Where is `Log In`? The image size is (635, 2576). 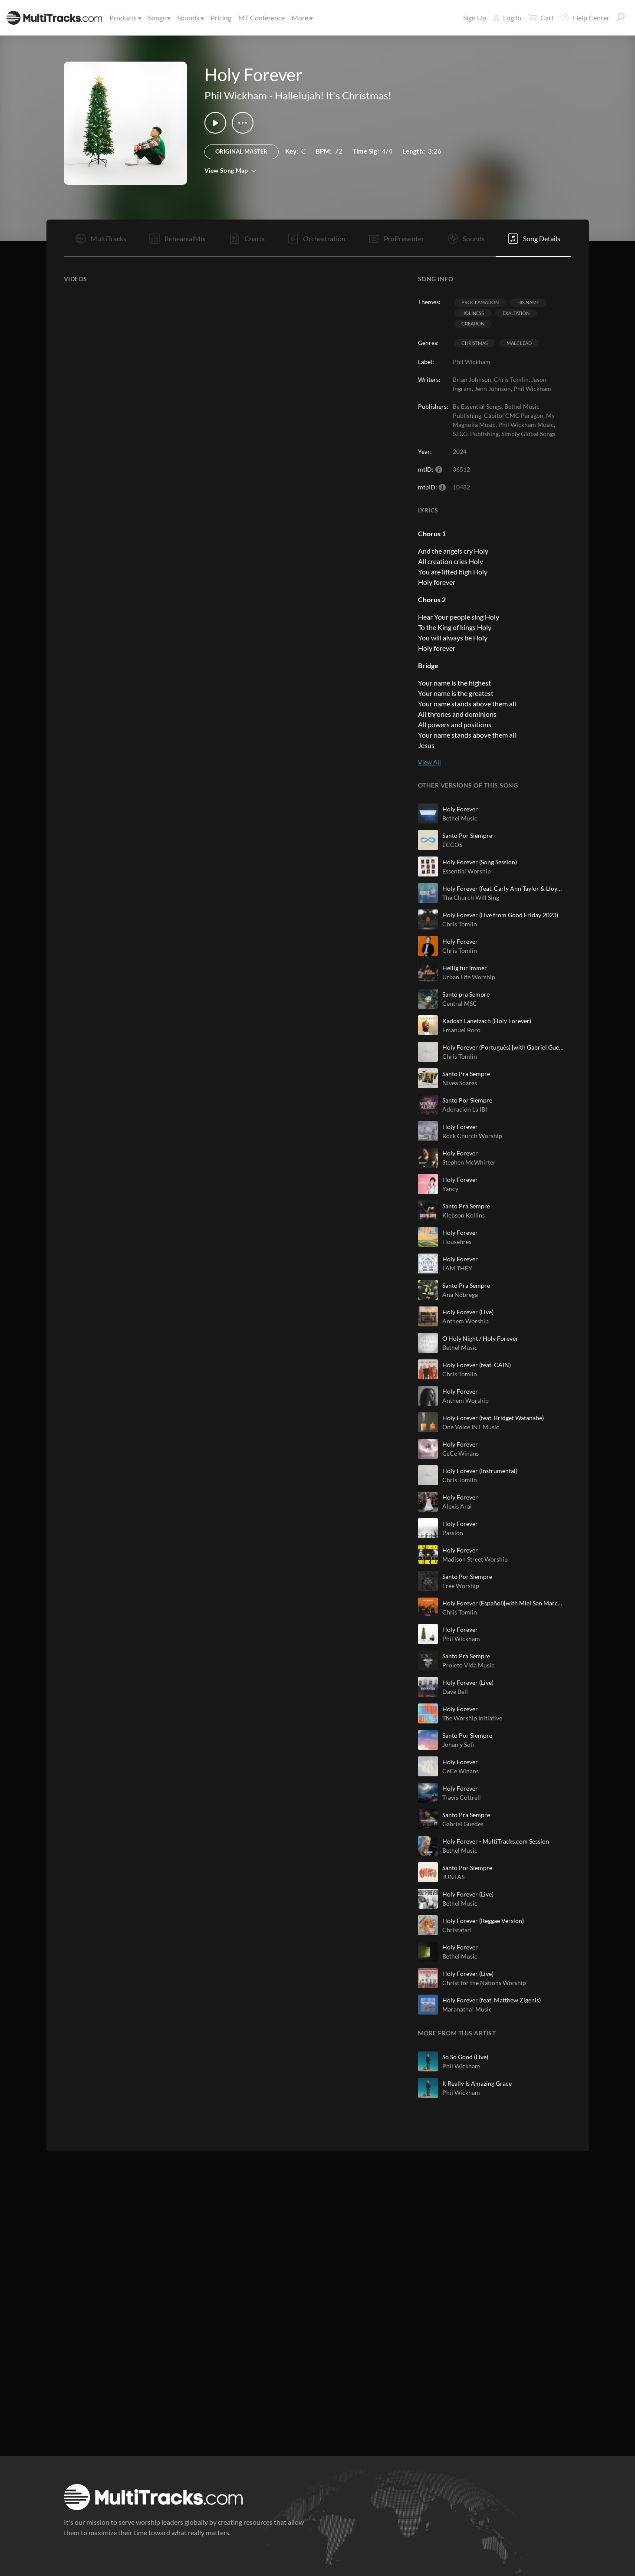
Log In is located at coordinates (507, 17).